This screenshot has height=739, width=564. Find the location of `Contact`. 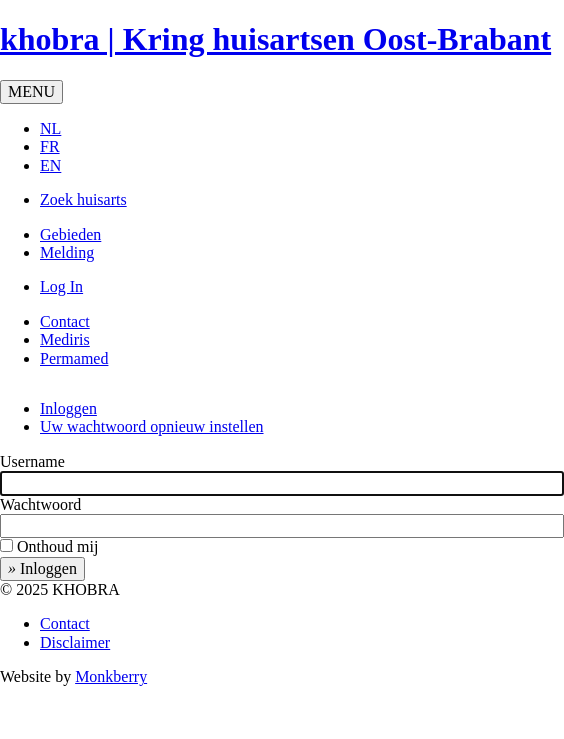

Contact is located at coordinates (65, 321).